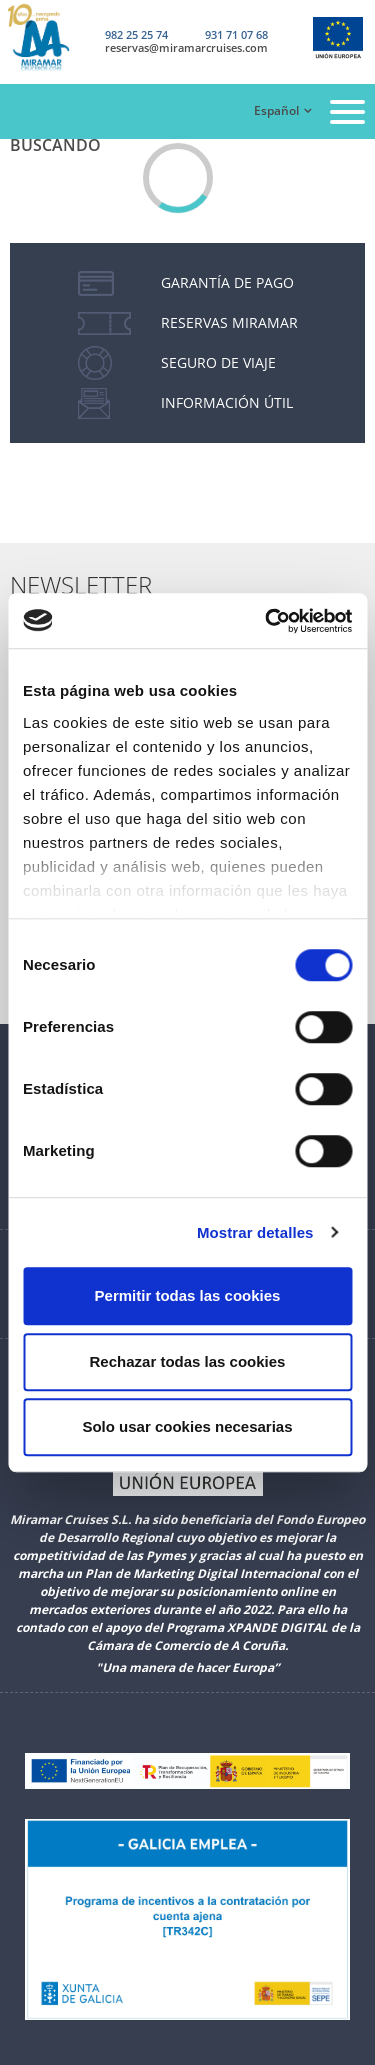 This screenshot has height=2065, width=375. I want to click on [Cookiebot de Usercentrics - se abre en una nueva pestaña], so click(267, 621).